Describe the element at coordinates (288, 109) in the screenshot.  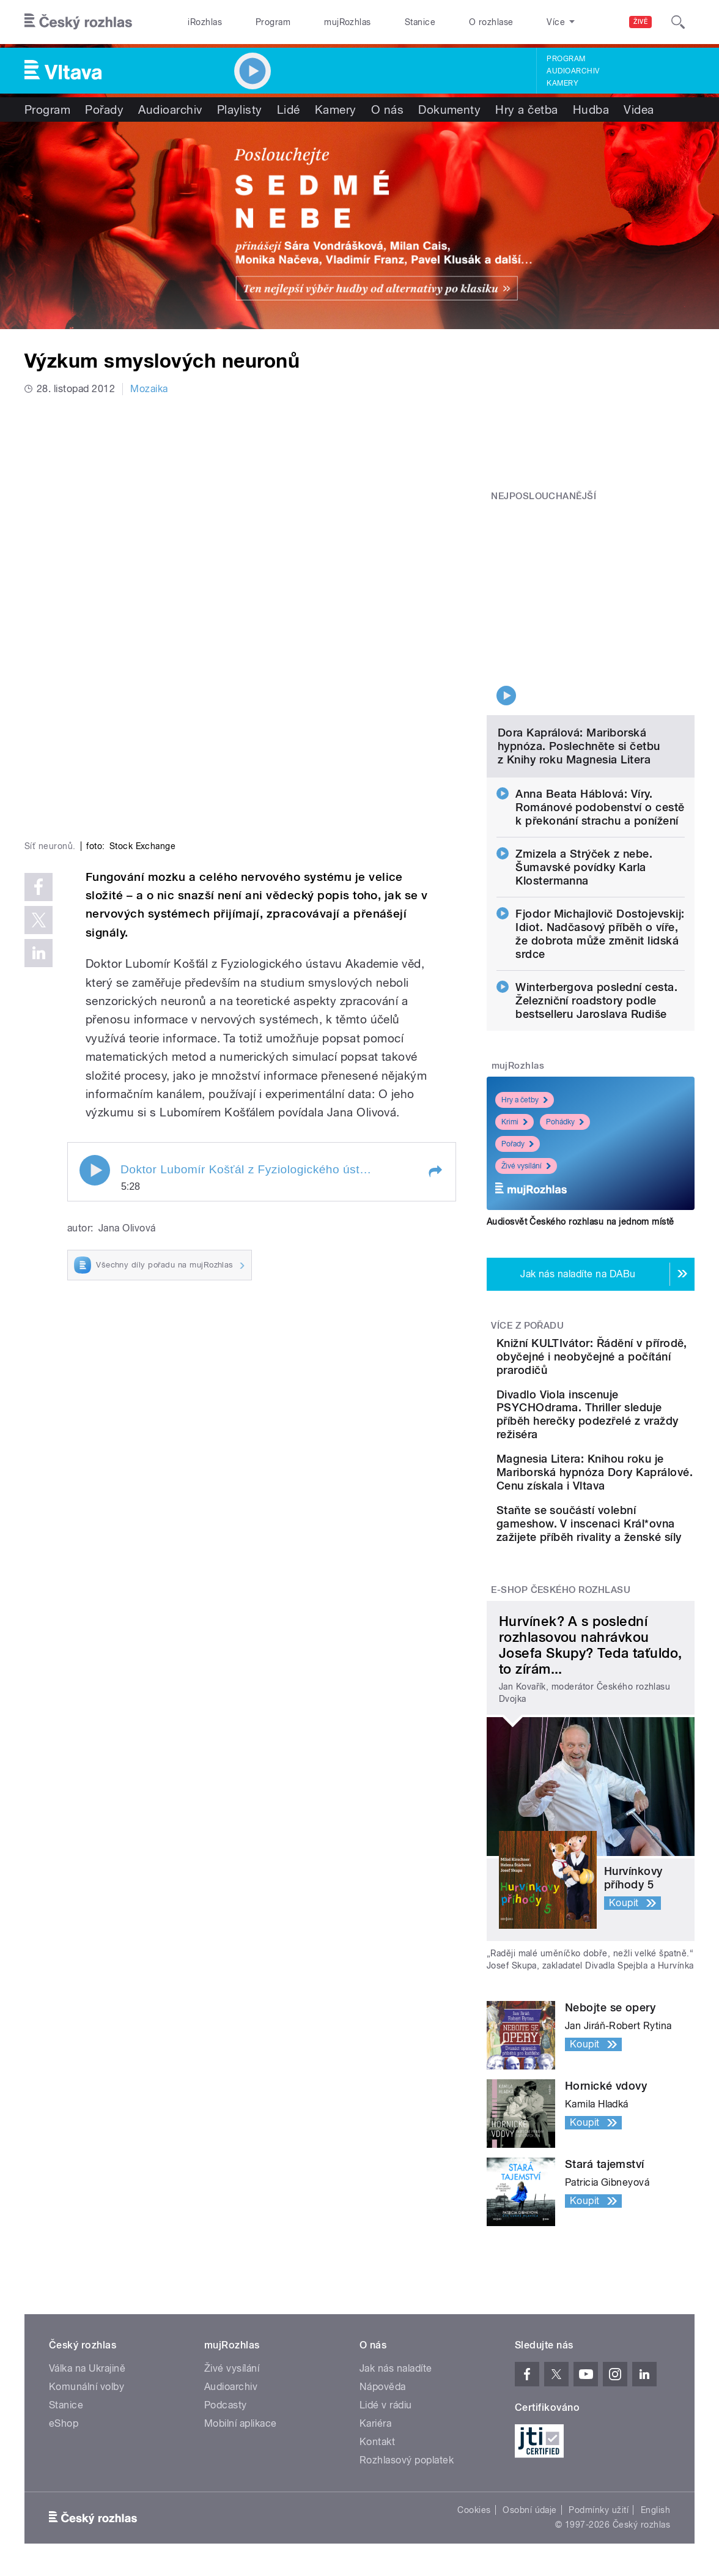
I see `Lidé` at that location.